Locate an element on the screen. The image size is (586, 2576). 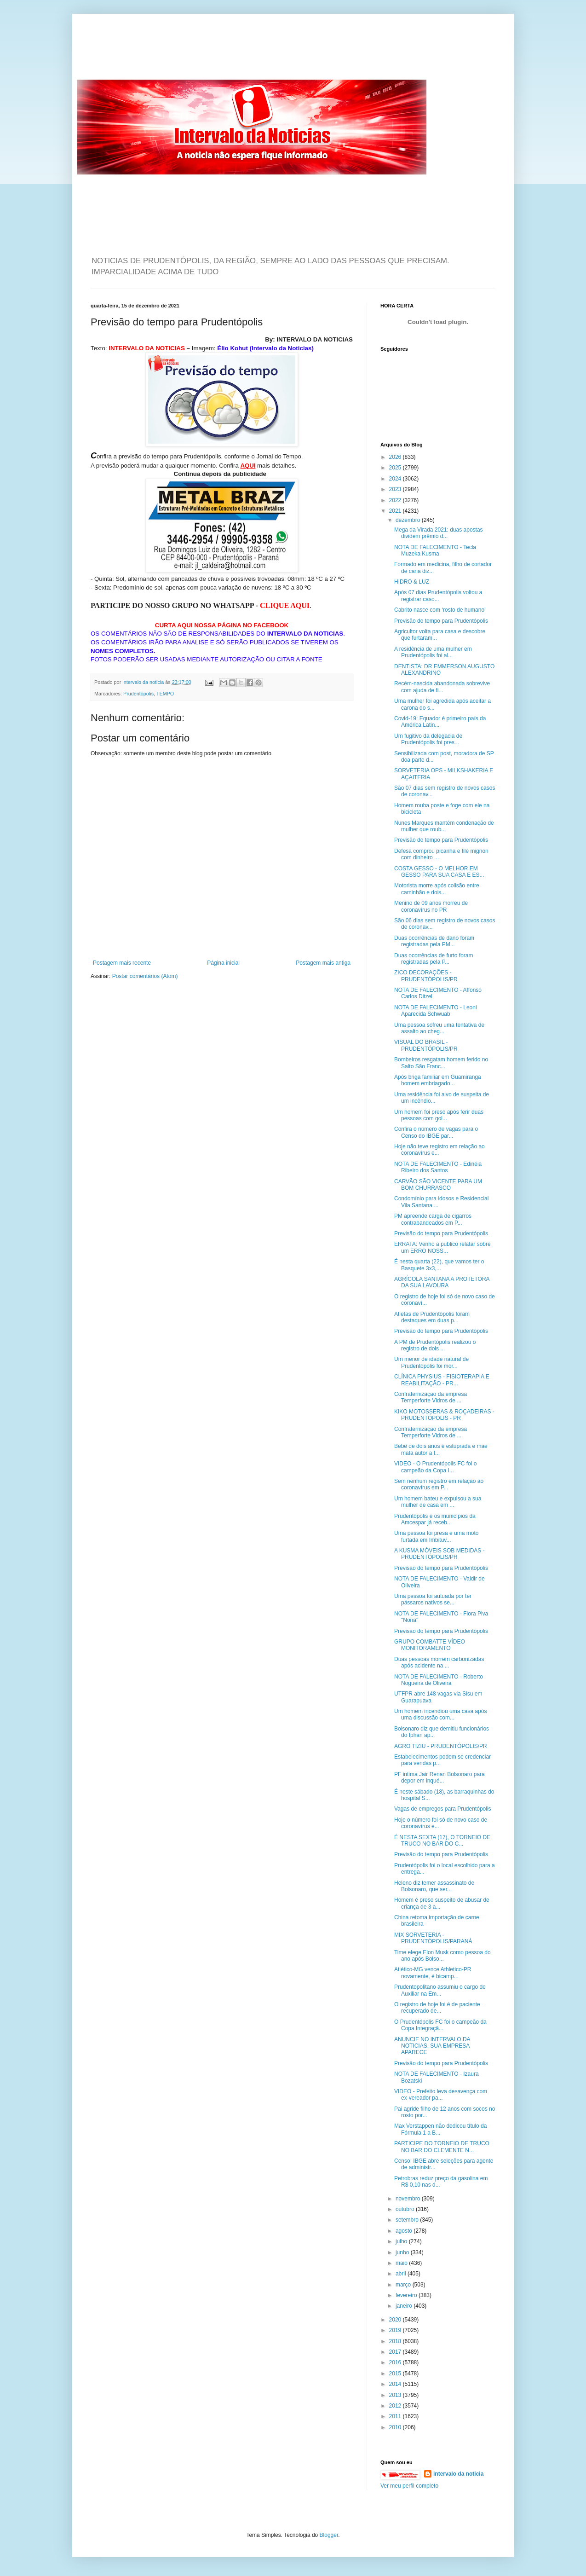
Postagem mais antiga is located at coordinates (323, 963).